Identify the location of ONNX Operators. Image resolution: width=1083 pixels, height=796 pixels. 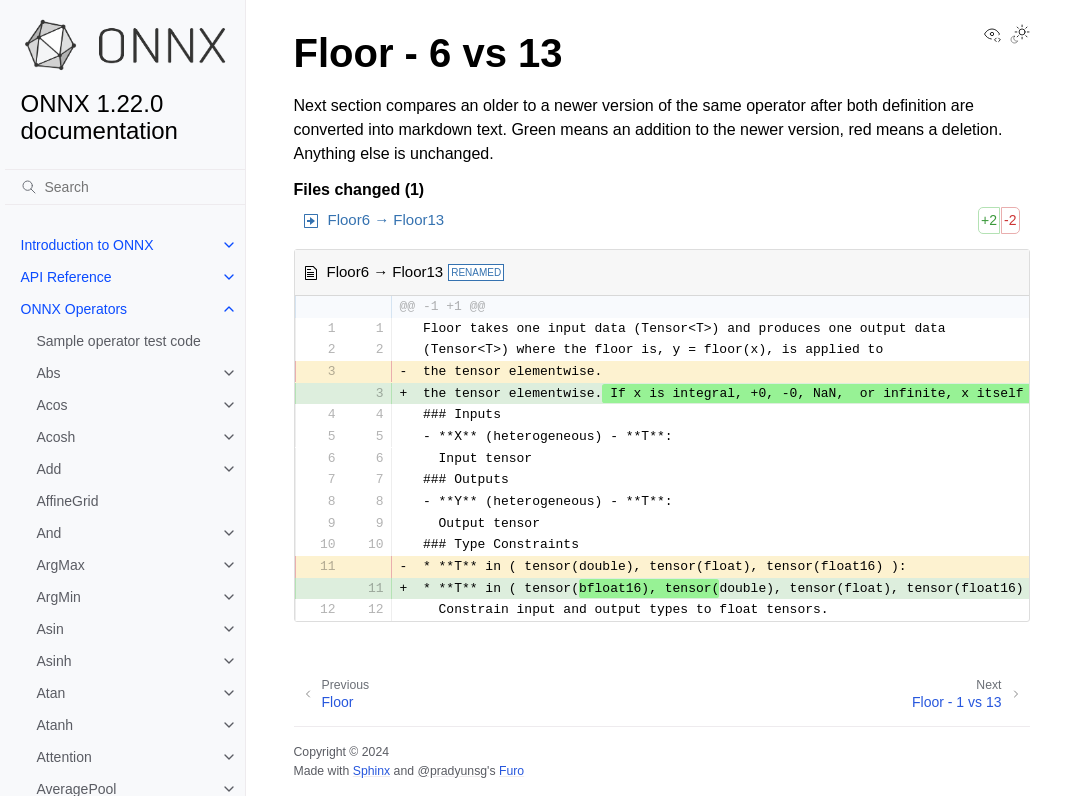
(74, 309).